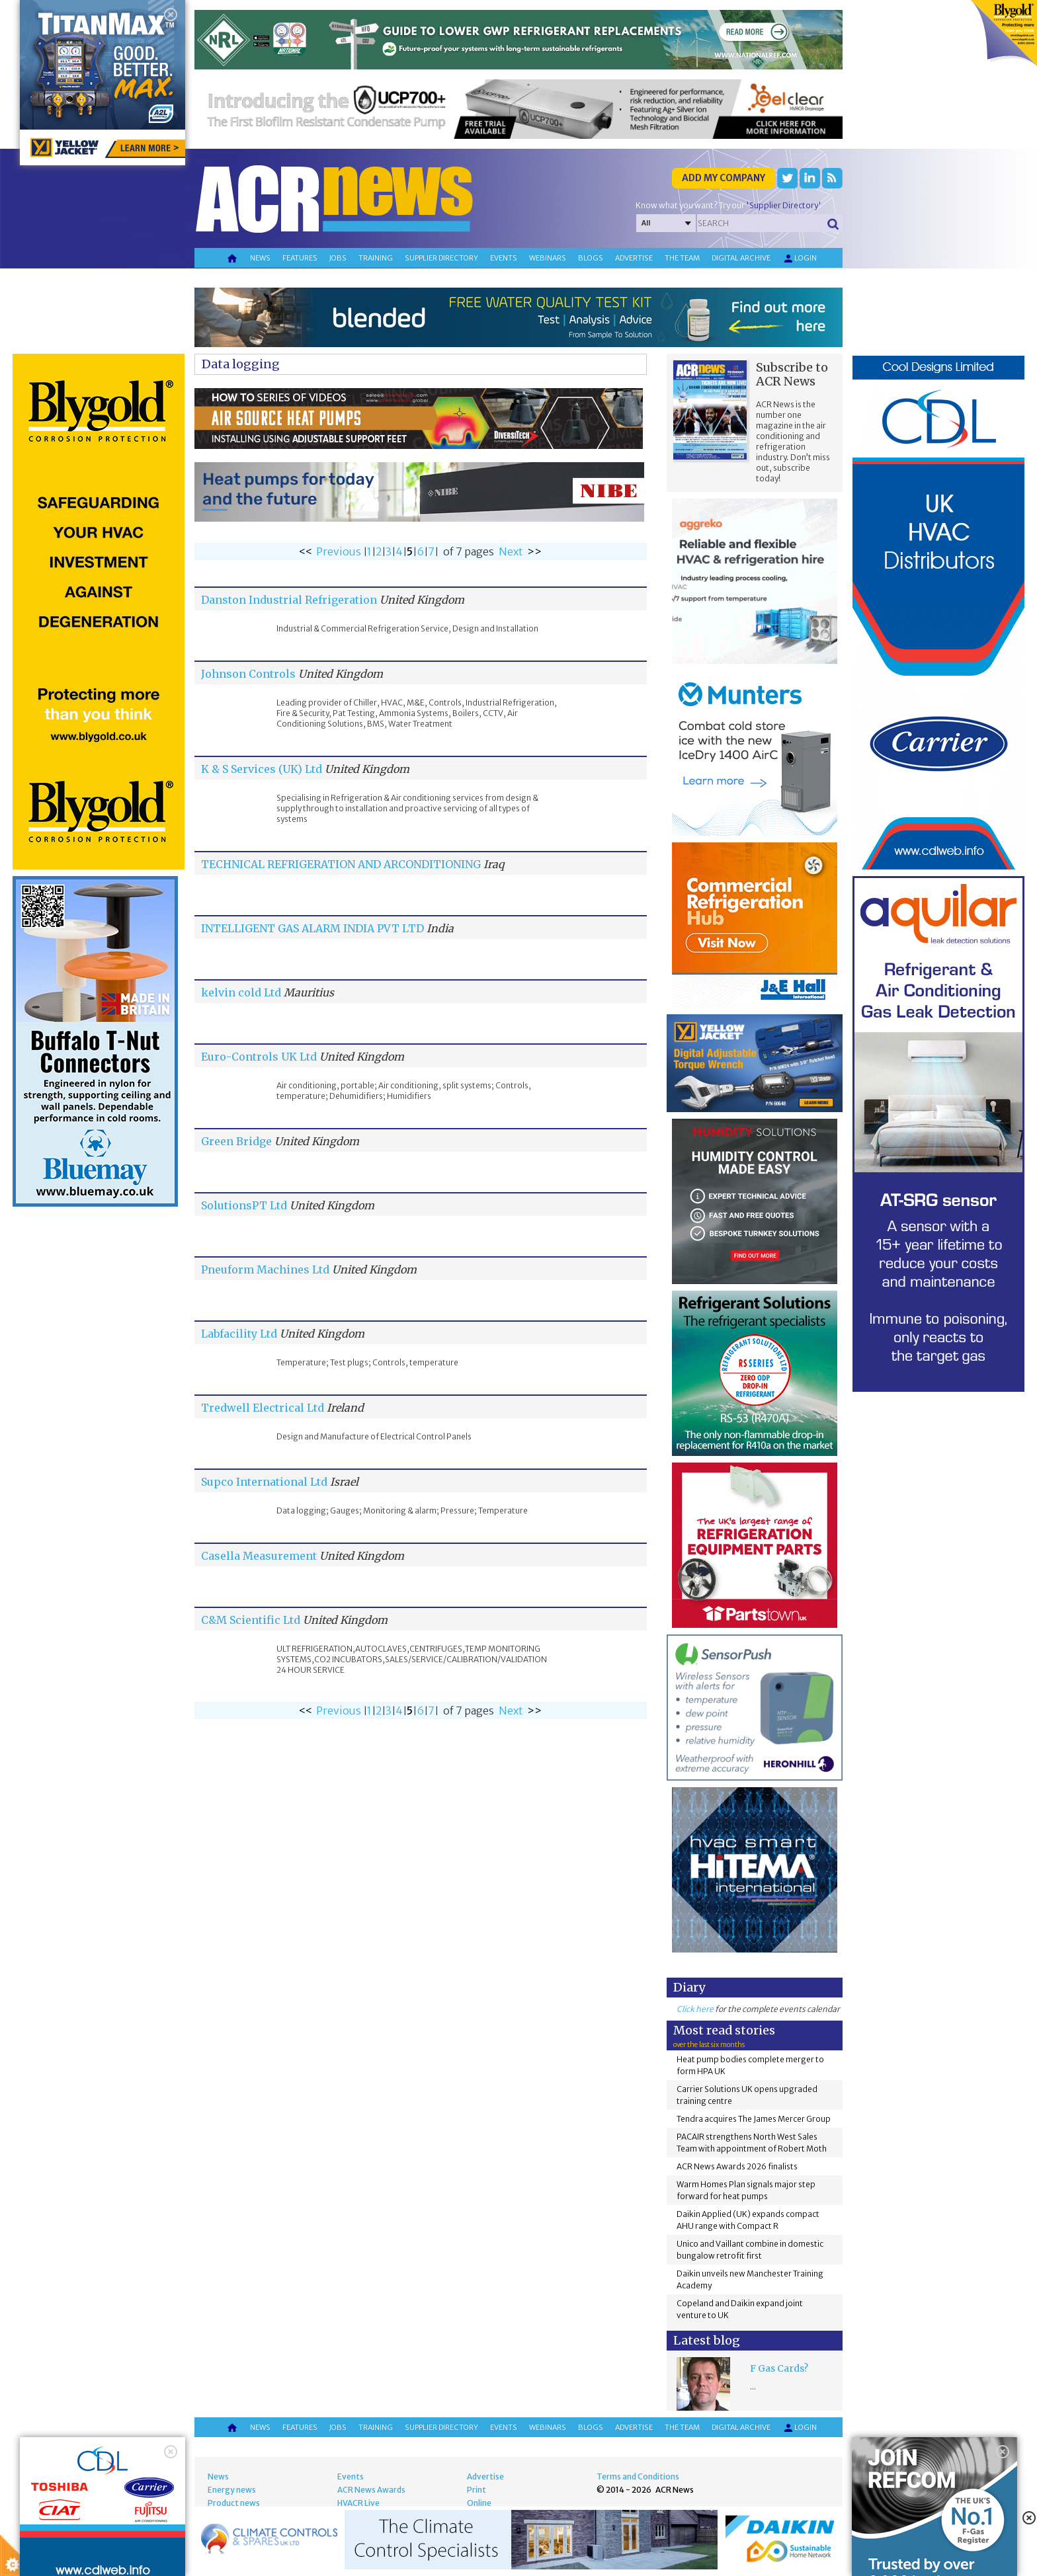 The width and height of the screenshot is (1037, 2576). What do you see at coordinates (265, 1269) in the screenshot?
I see `Pneuform Machines Ltd` at bounding box center [265, 1269].